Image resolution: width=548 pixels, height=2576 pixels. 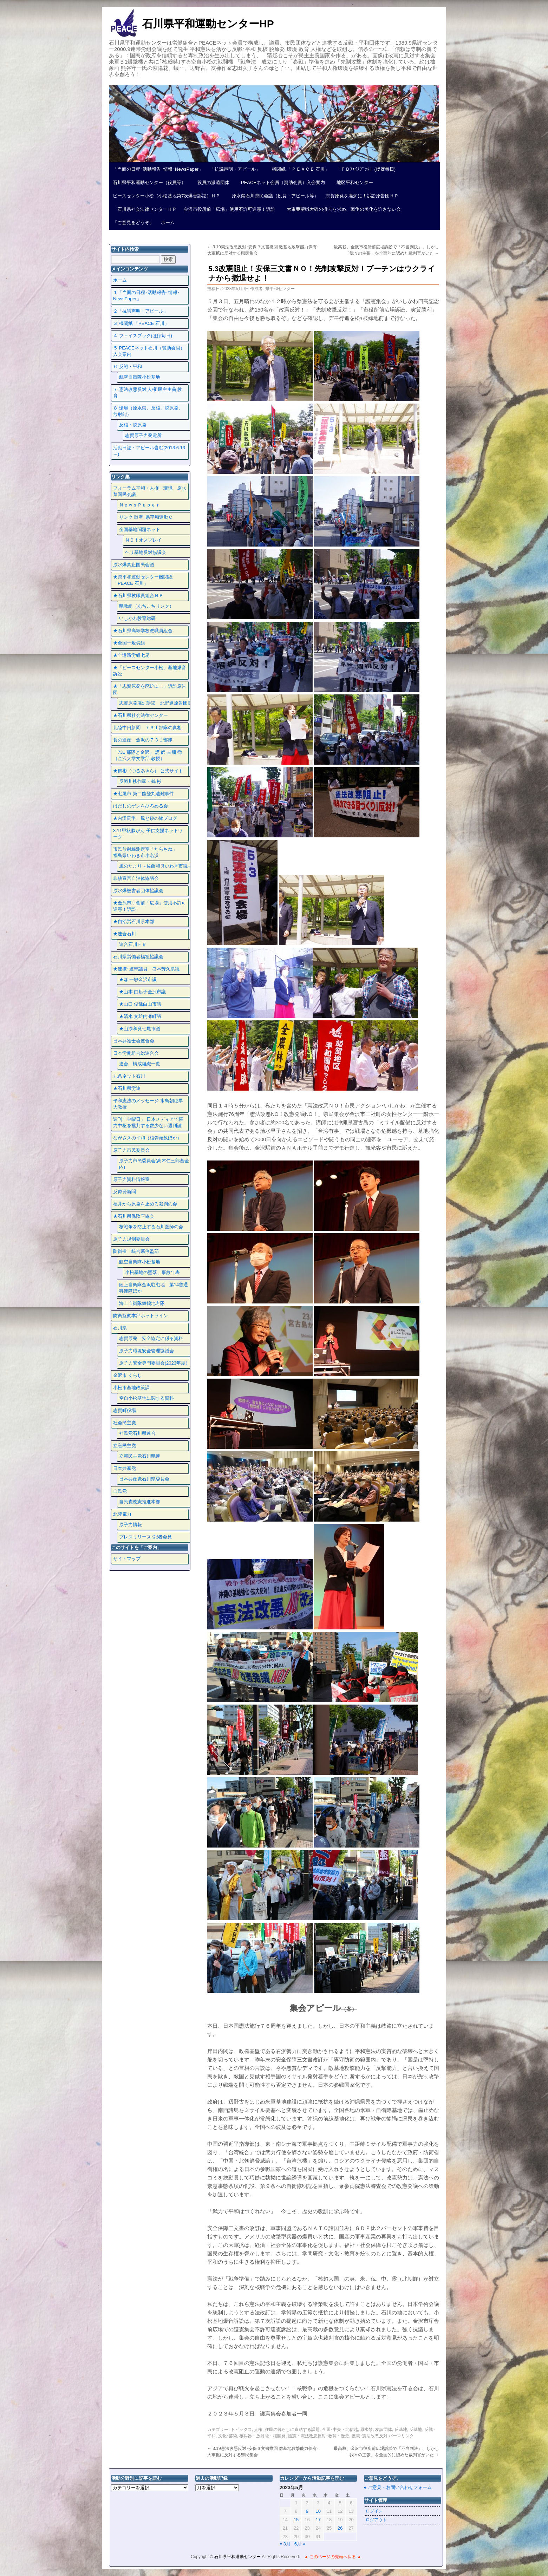 What do you see at coordinates (146, 1398) in the screenshot?
I see `空自小松基地に関する資料` at bounding box center [146, 1398].